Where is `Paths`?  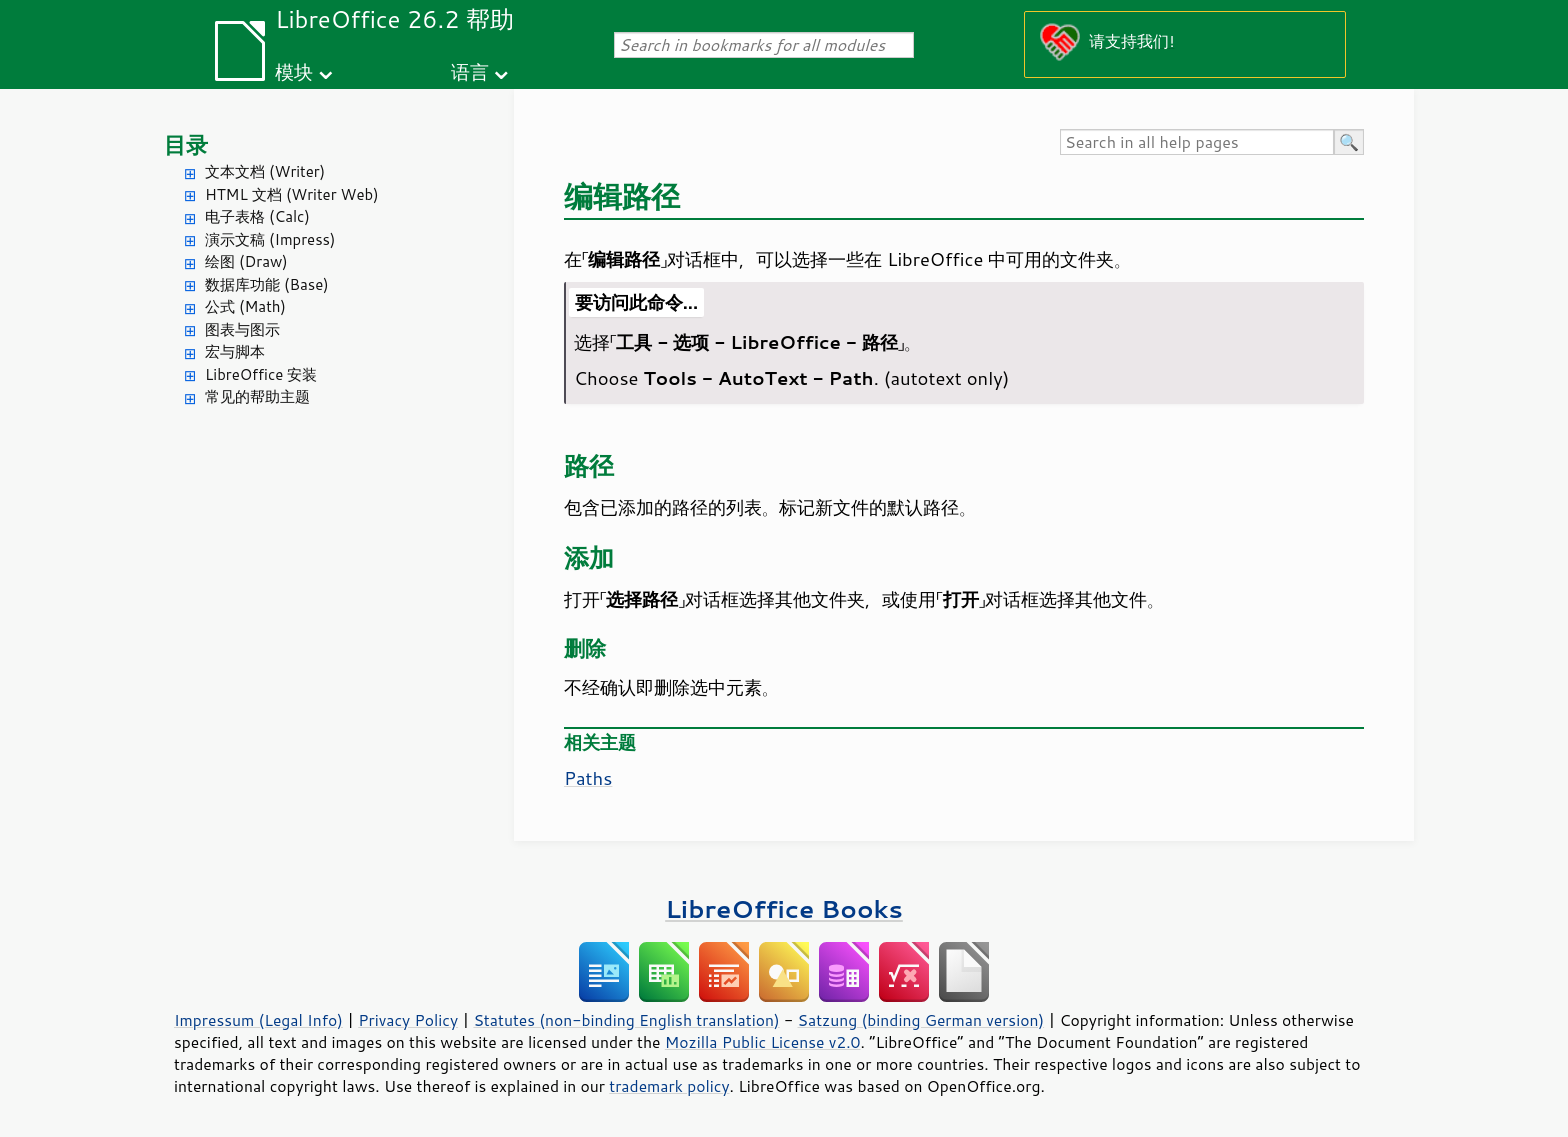 Paths is located at coordinates (588, 778).